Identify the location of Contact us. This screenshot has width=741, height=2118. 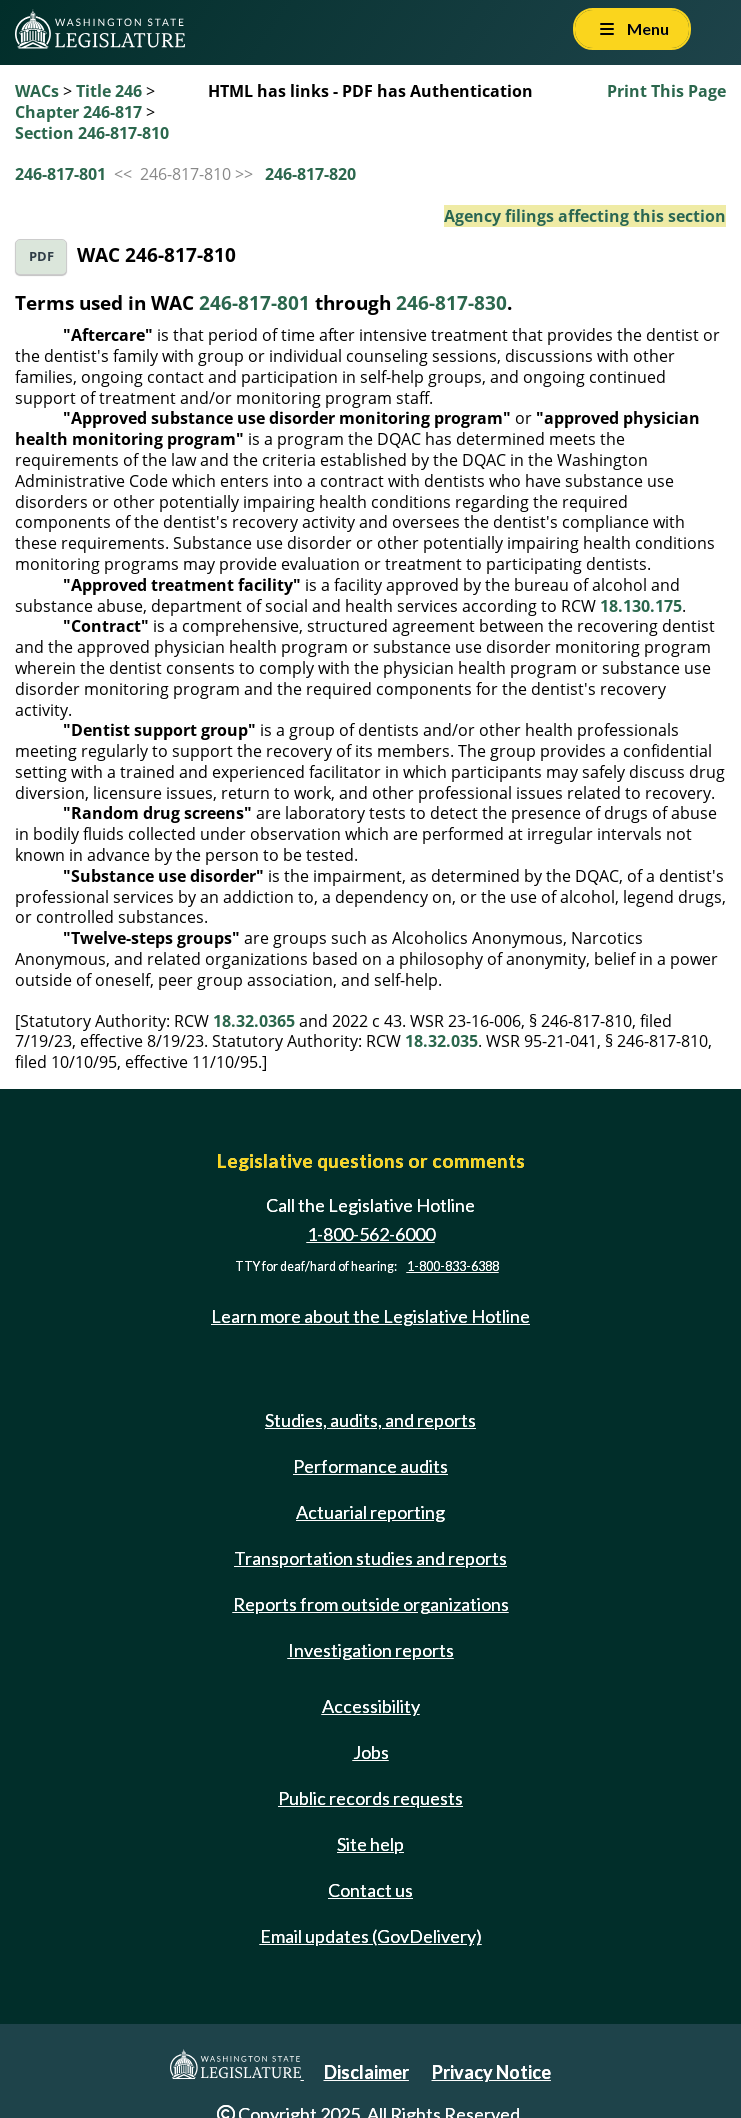
(370, 1890).